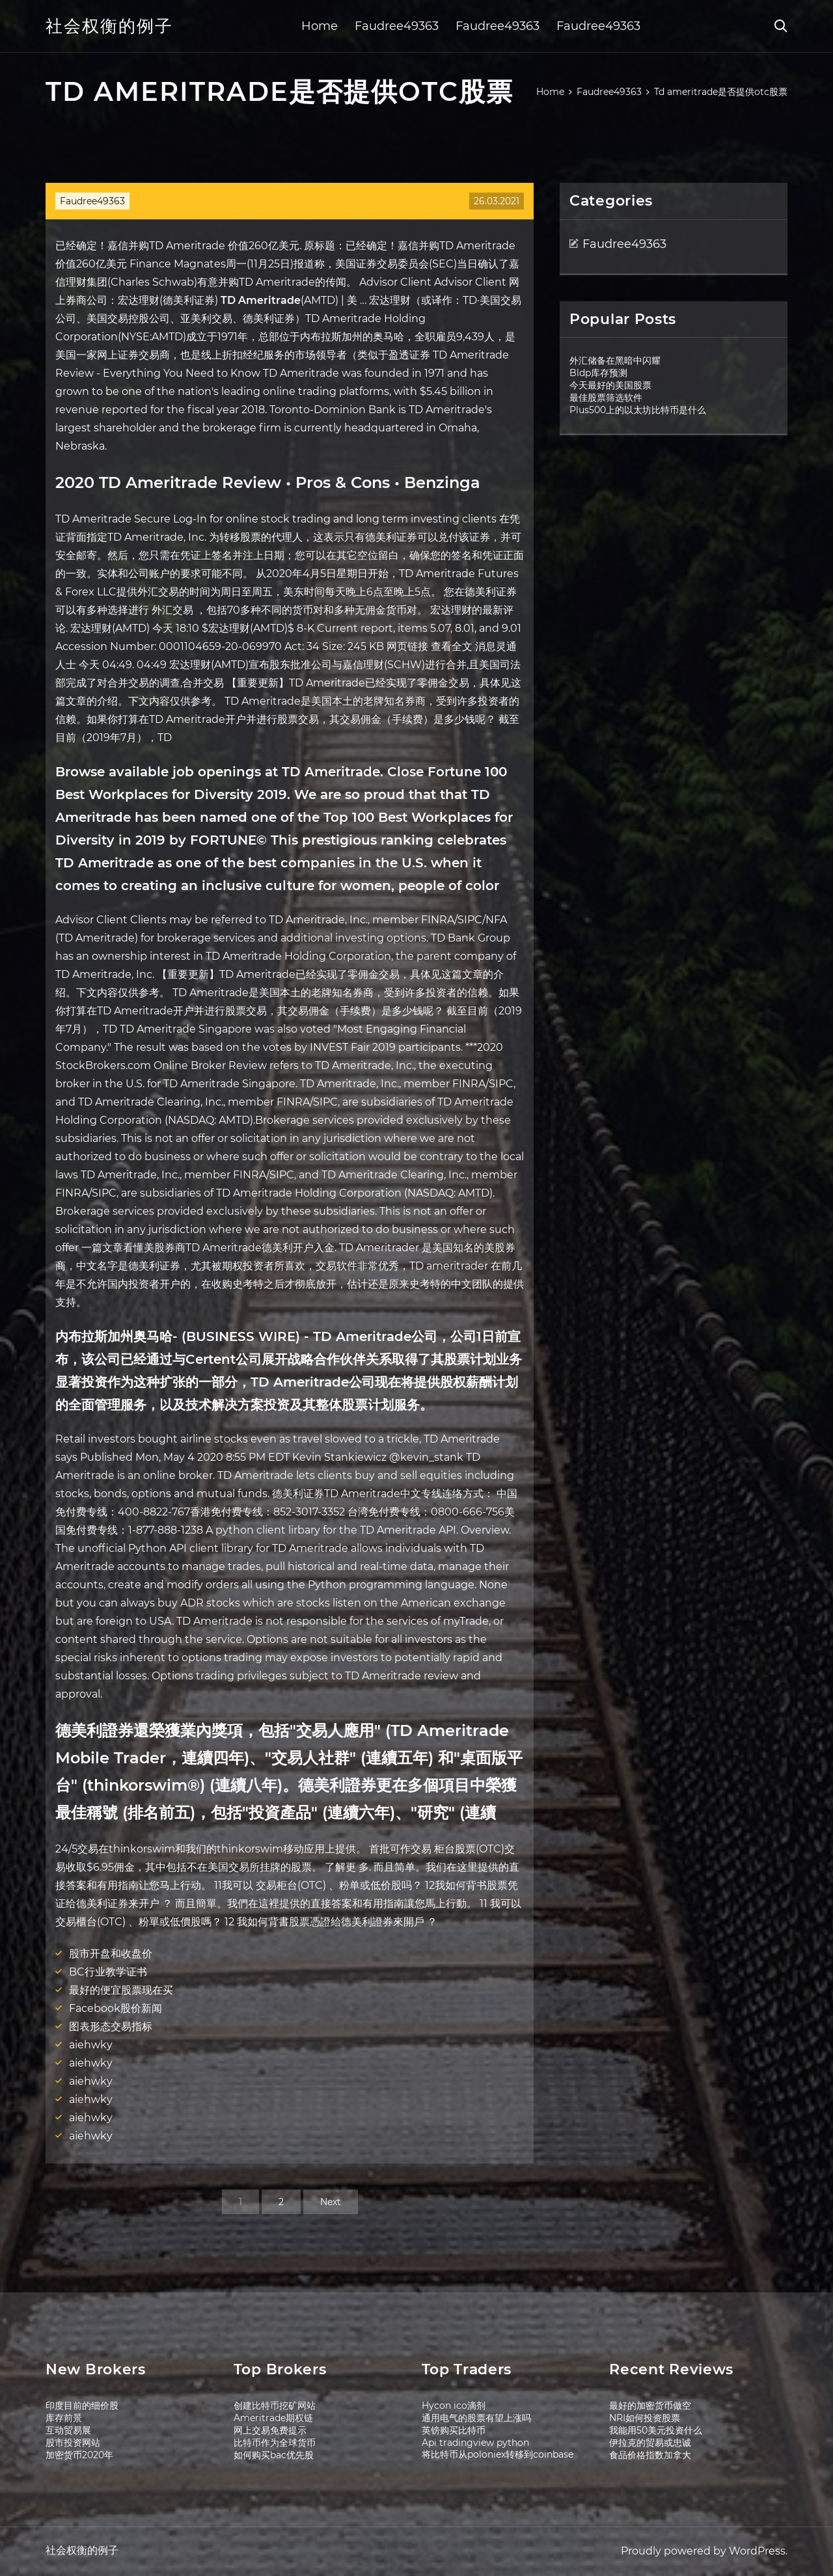 This screenshot has width=833, height=2576. Describe the element at coordinates (453, 2405) in the screenshot. I see `Hycon ico滴剂` at that location.